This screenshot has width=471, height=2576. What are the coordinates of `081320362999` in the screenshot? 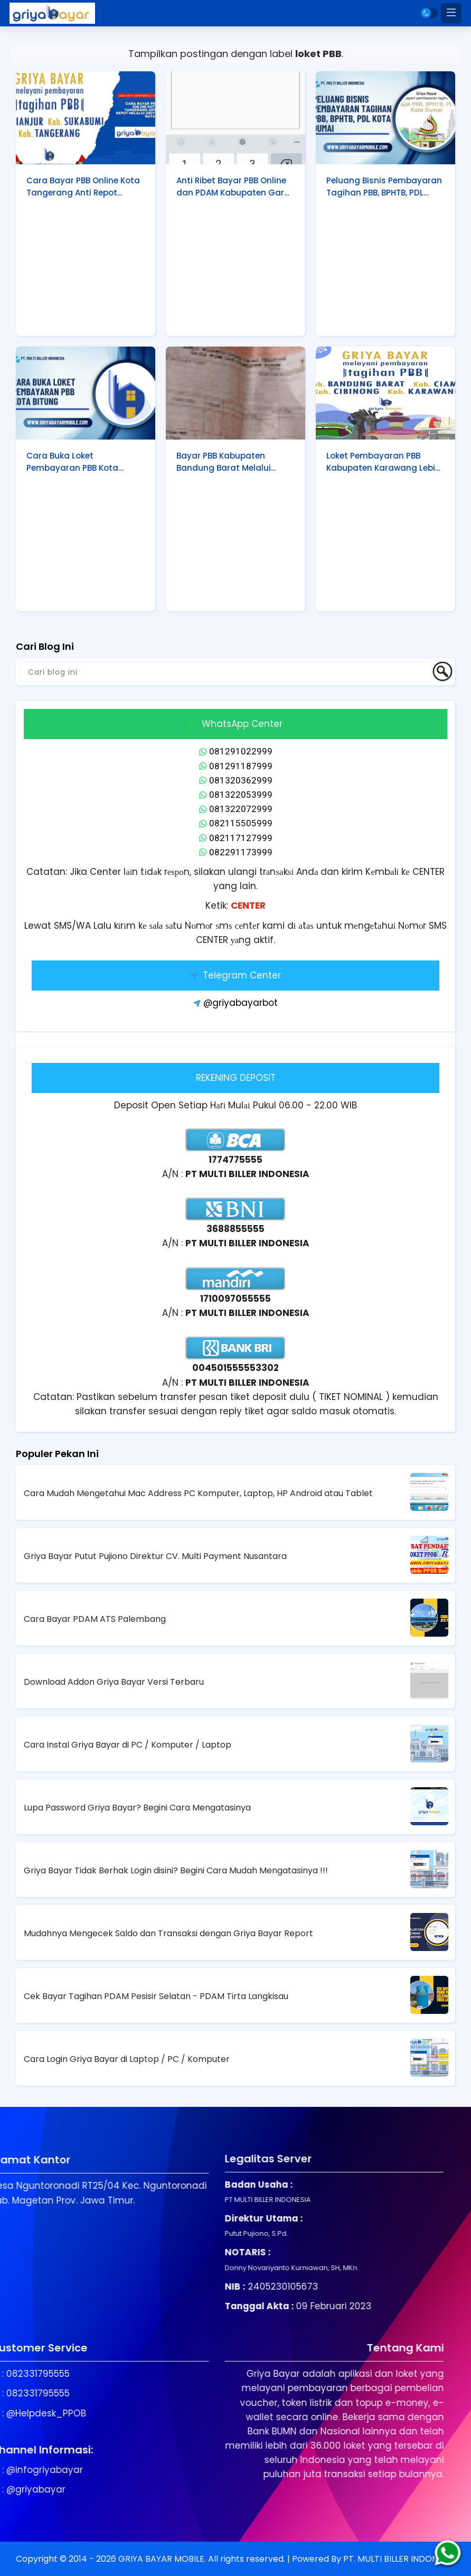 It's located at (235, 780).